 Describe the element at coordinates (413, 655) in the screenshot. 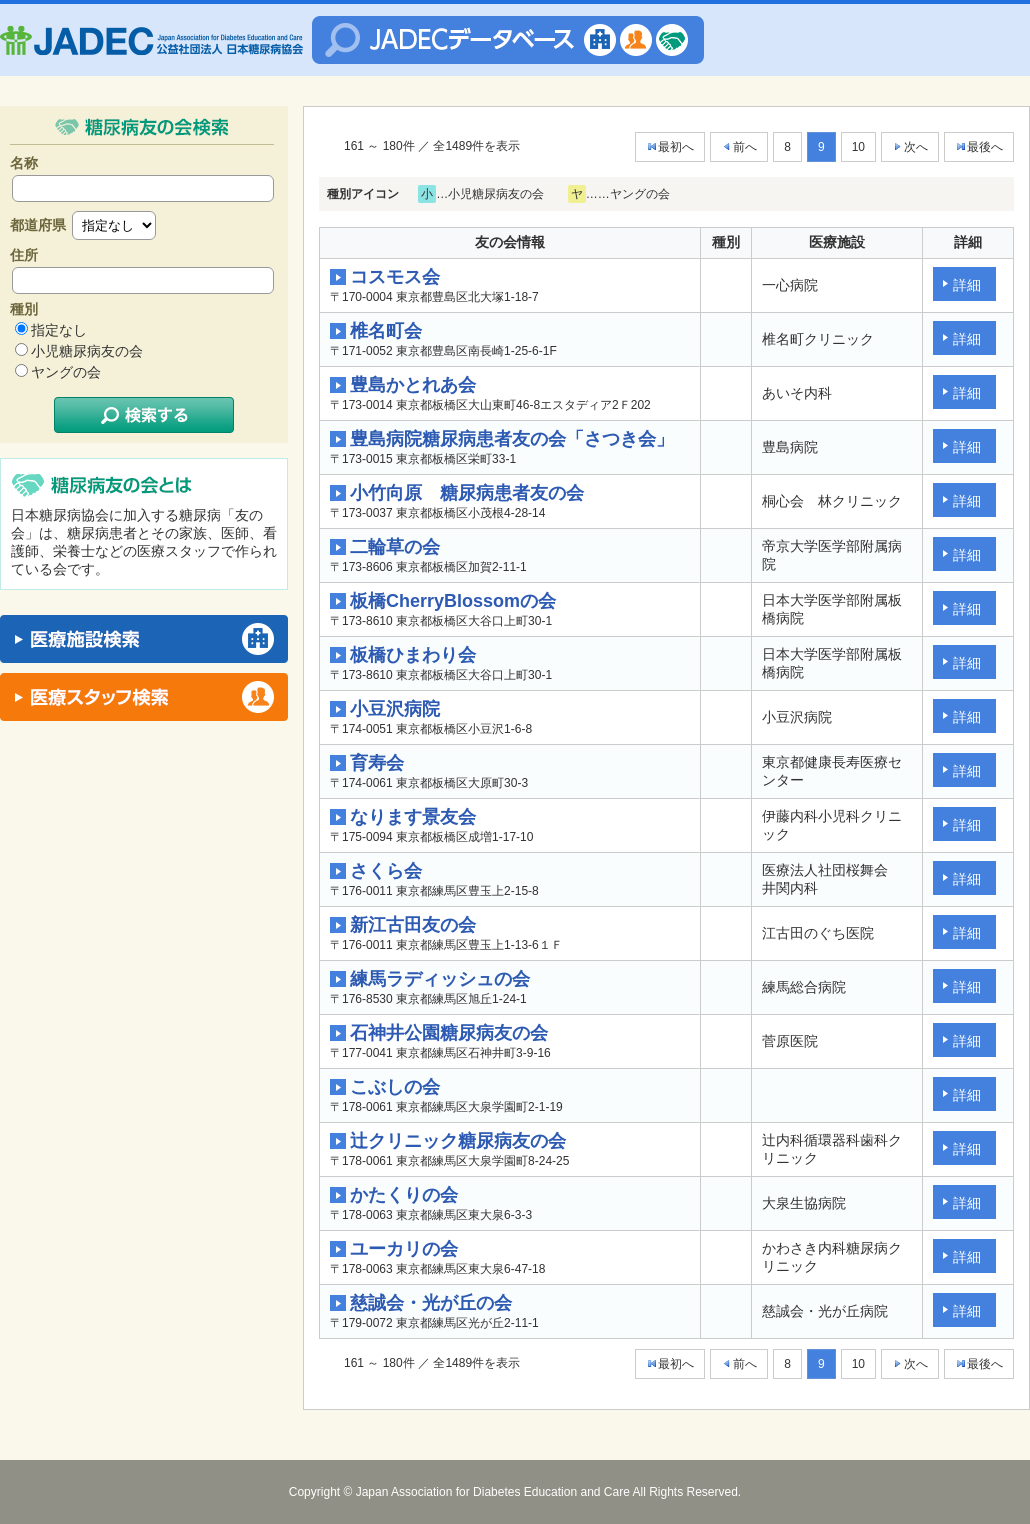

I see `板橋ひまわり会` at that location.